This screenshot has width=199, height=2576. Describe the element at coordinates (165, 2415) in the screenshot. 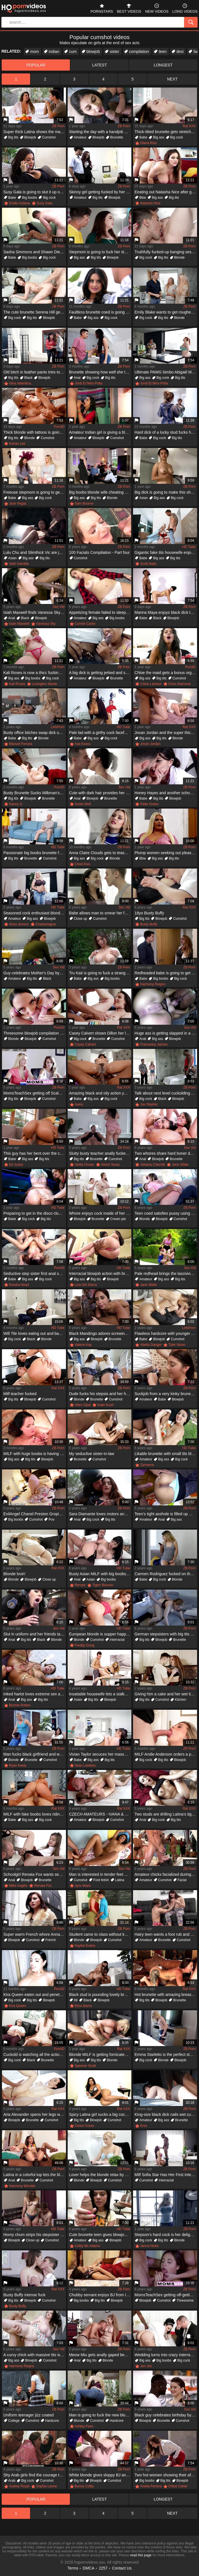

I see `Black guy celebrates birthday by fucking white friend on sofa` at that location.